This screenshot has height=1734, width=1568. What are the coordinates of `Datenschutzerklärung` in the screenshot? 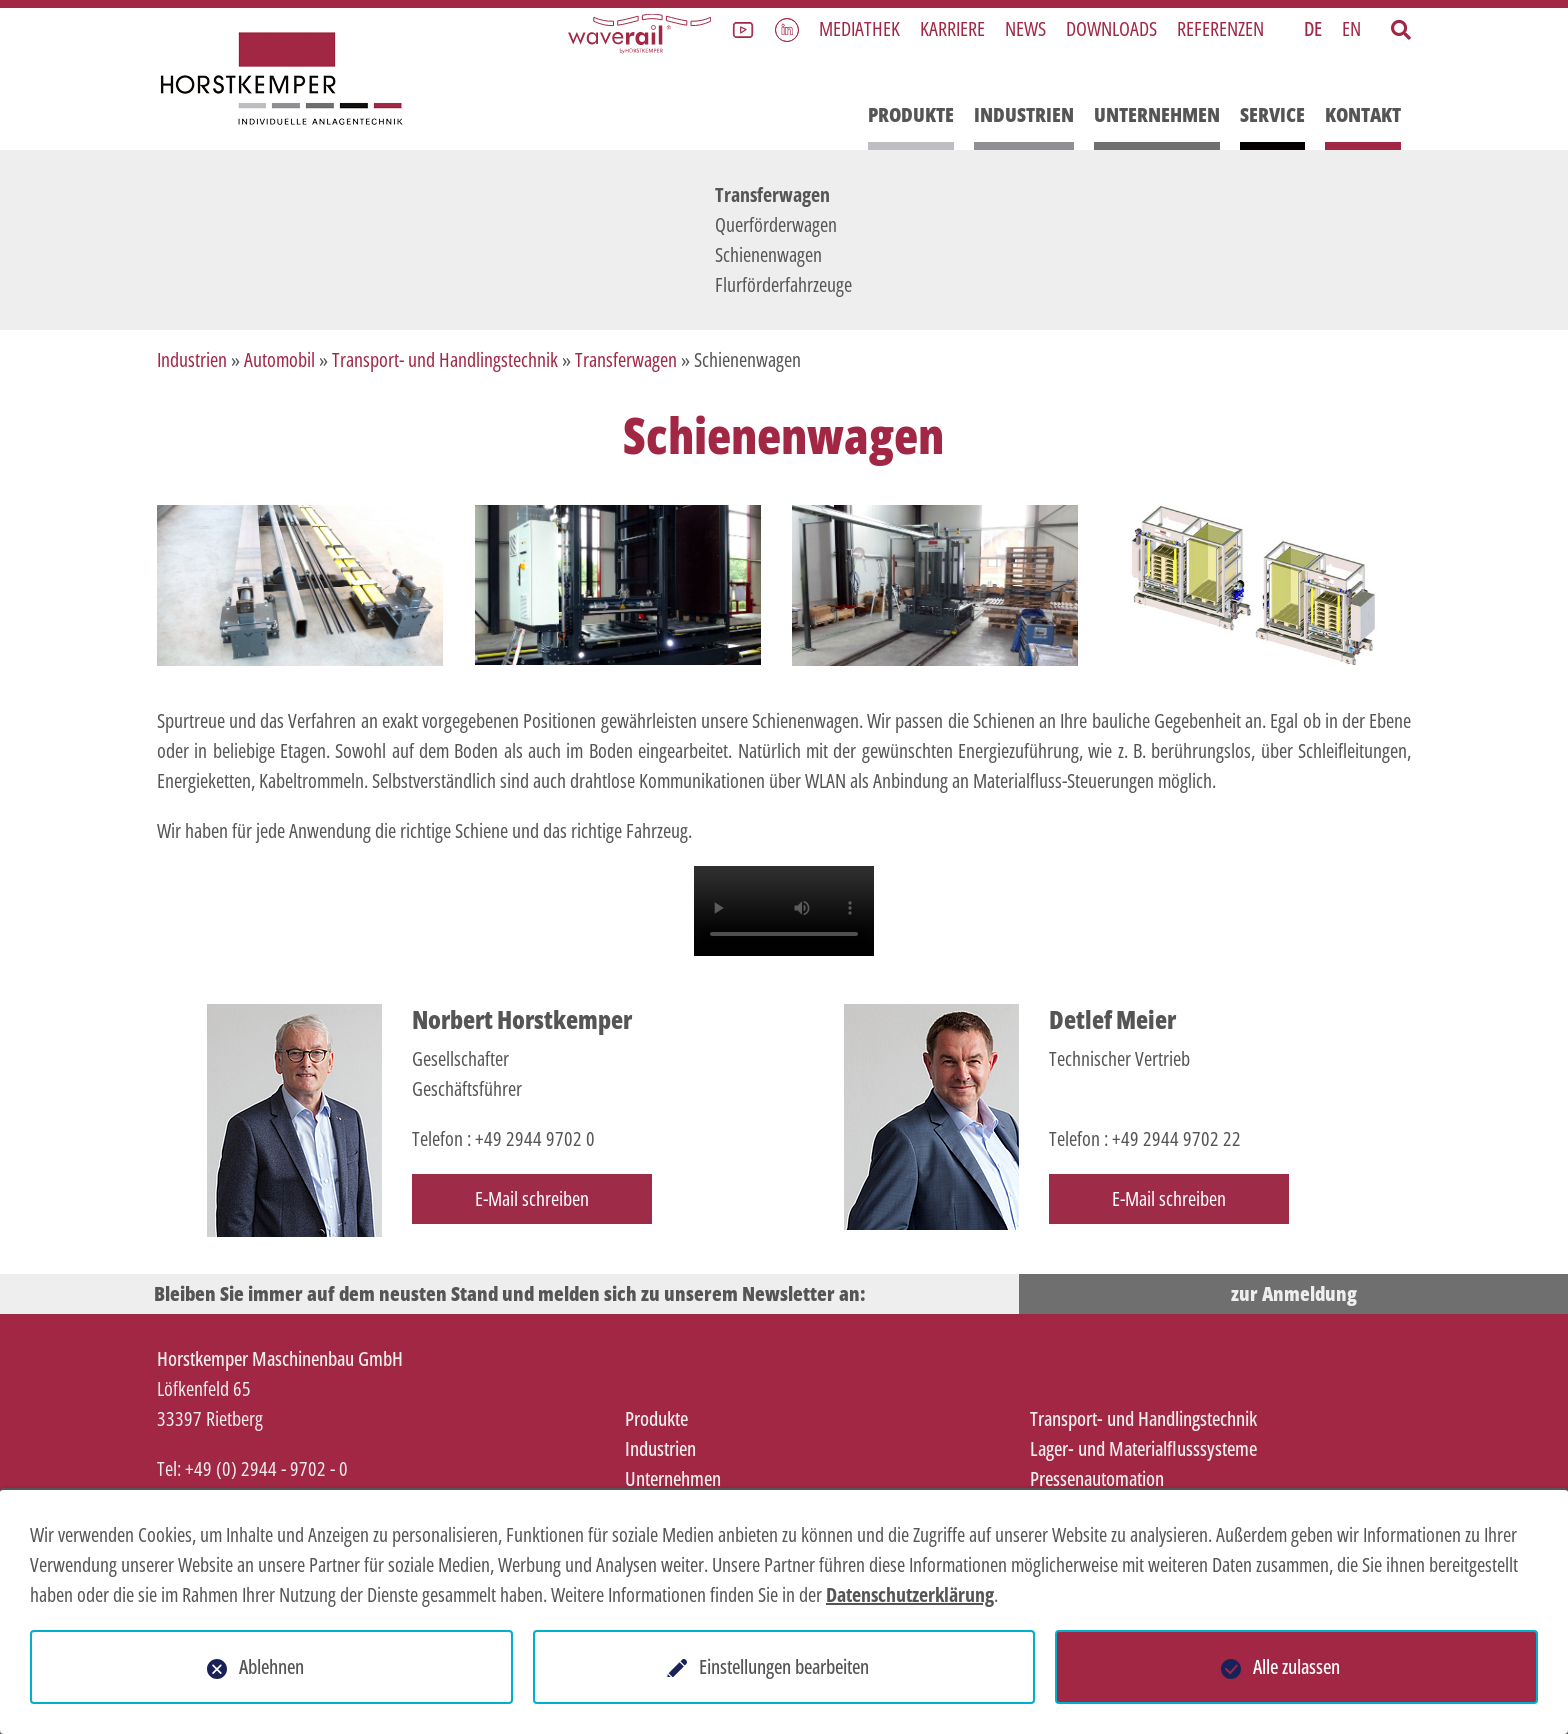 It's located at (910, 1594).